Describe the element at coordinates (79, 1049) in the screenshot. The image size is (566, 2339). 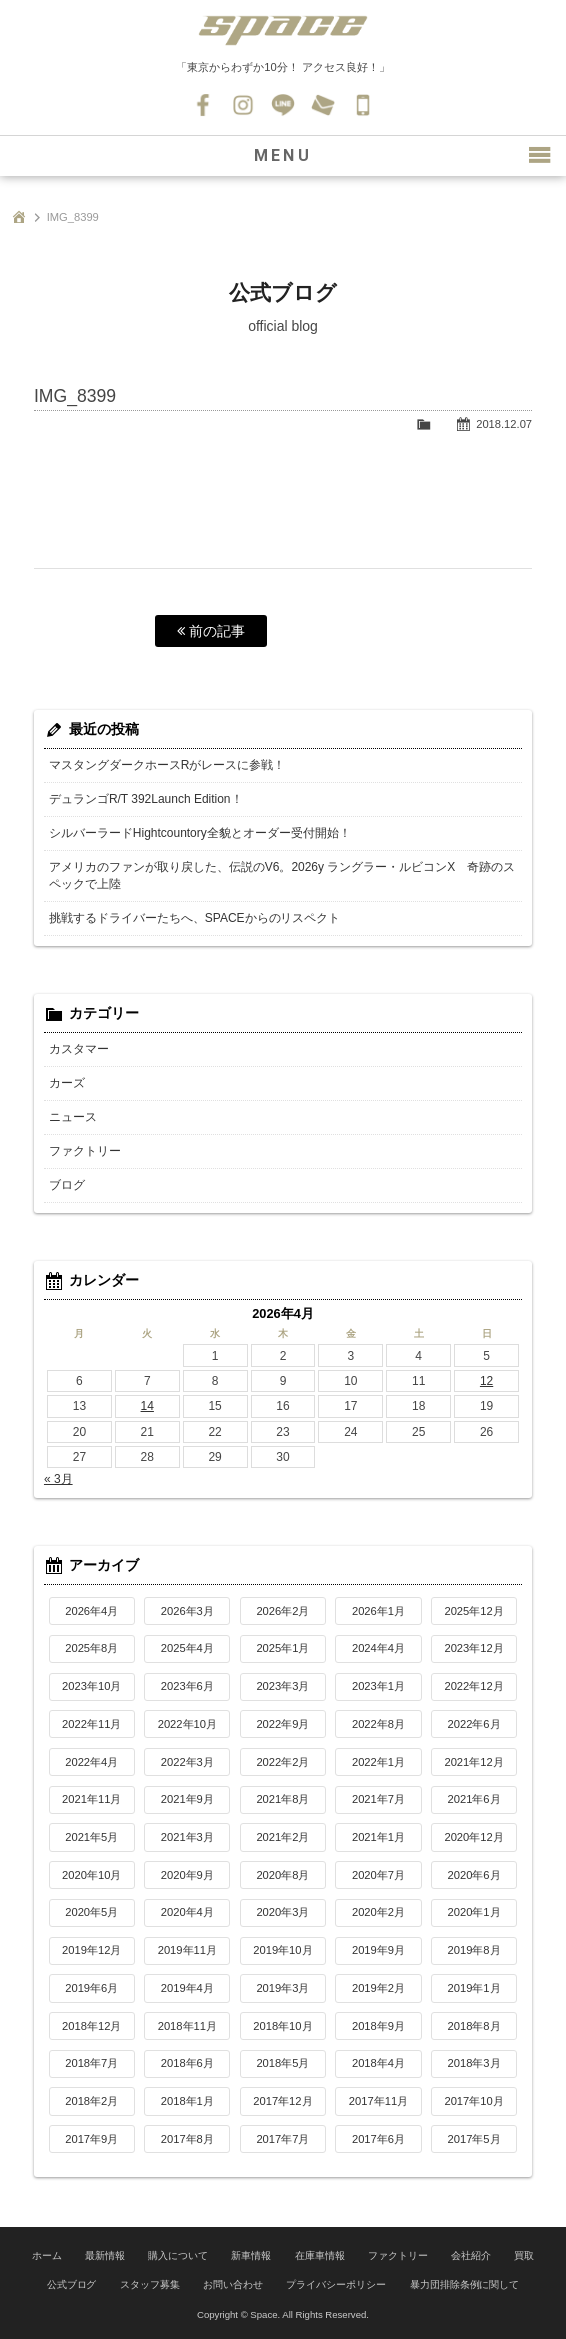
I see `カスタマー` at that location.